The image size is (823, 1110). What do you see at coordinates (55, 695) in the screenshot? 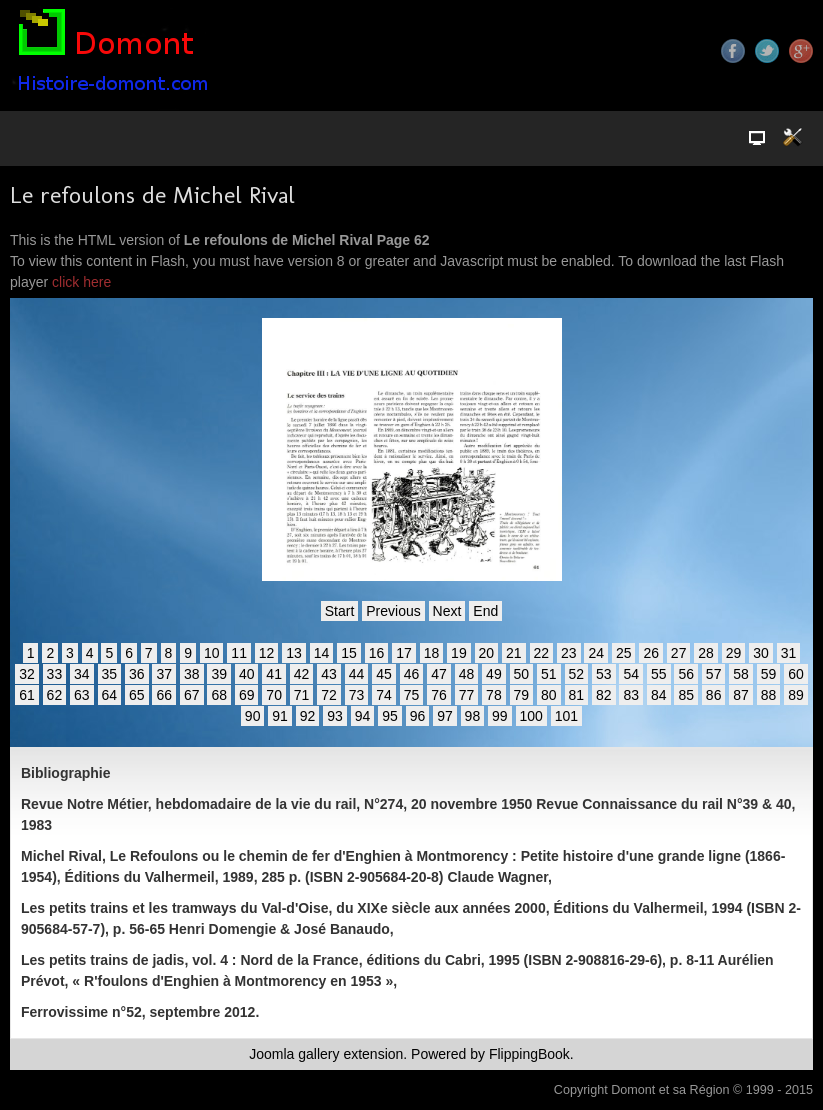
I see `62` at bounding box center [55, 695].